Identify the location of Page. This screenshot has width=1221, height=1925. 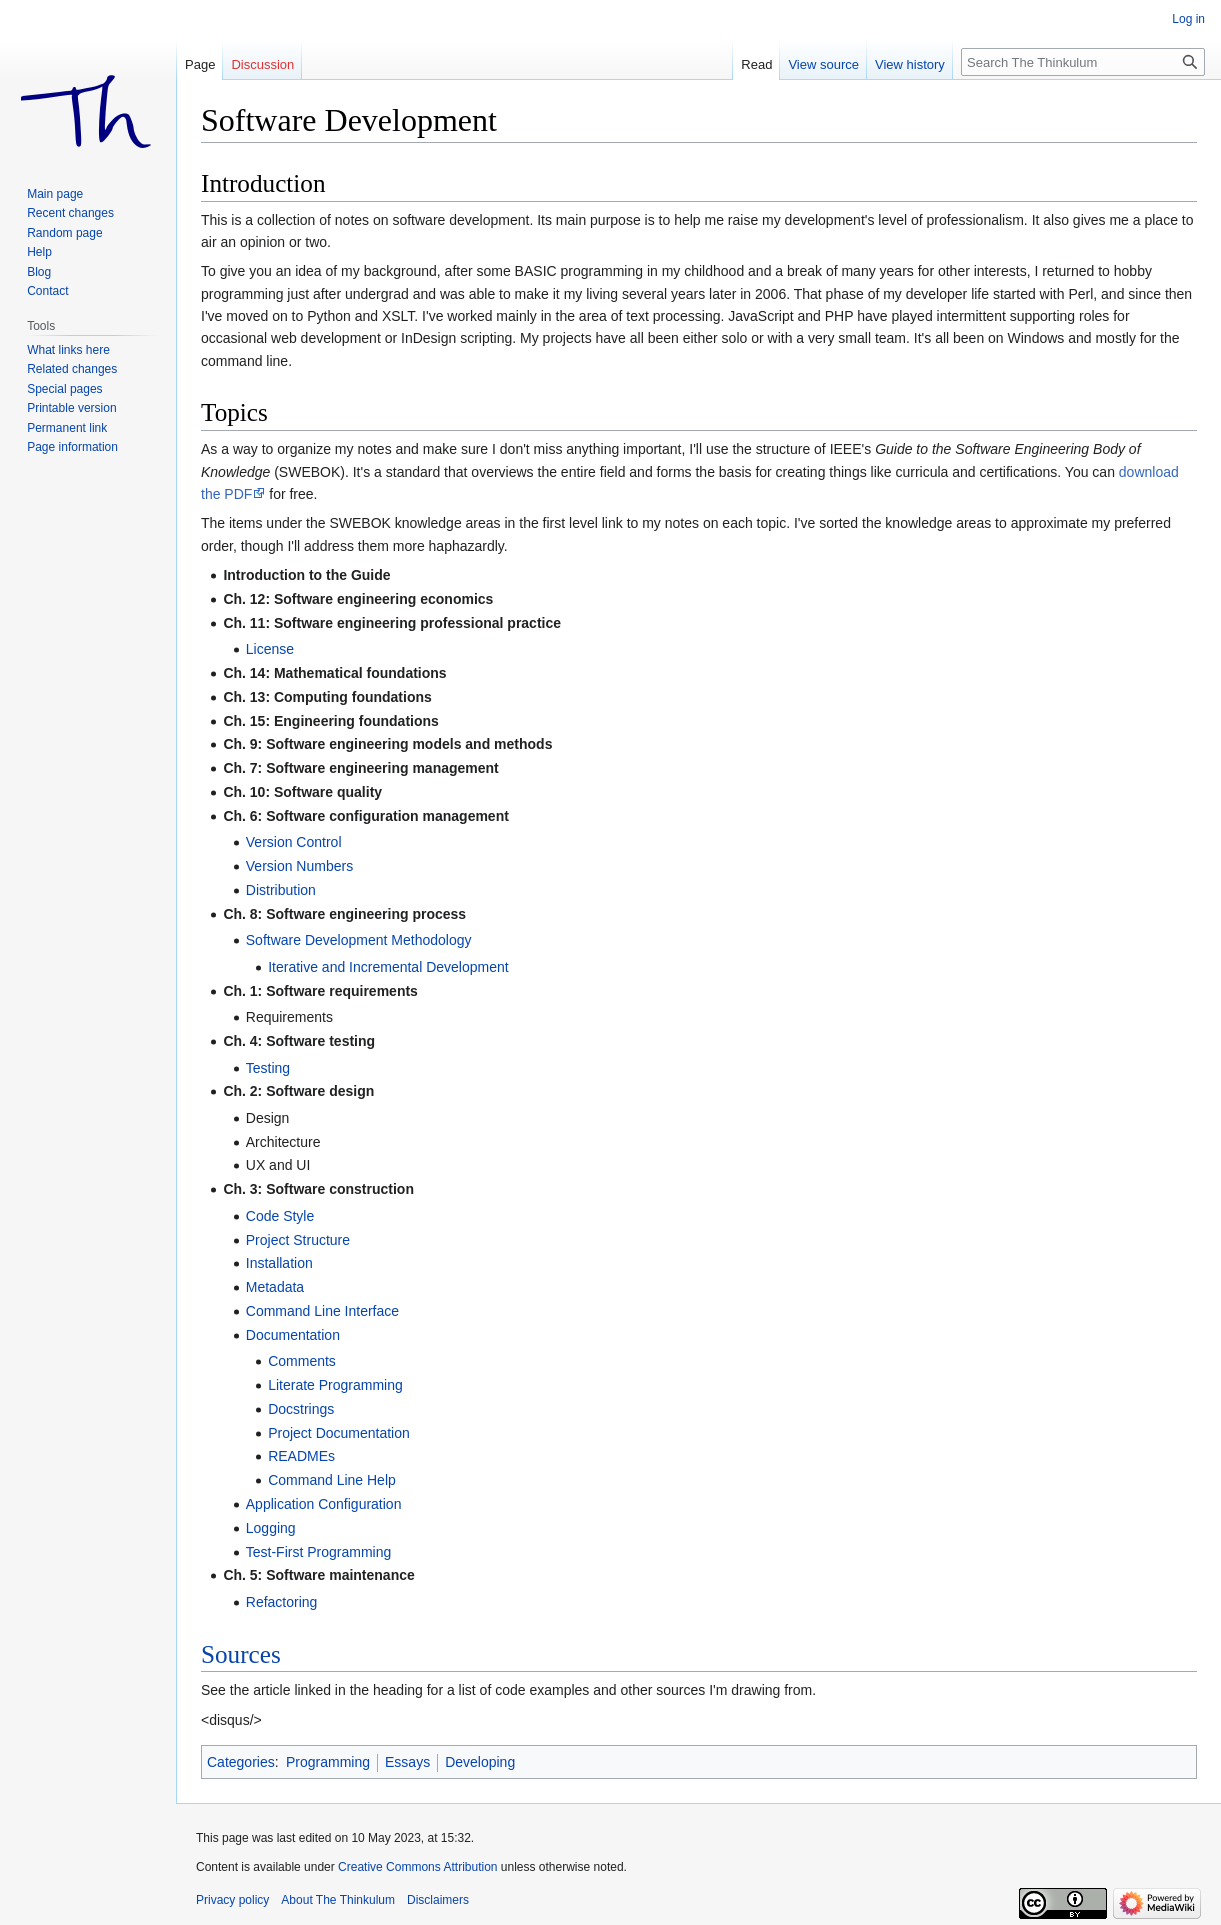
(200, 64).